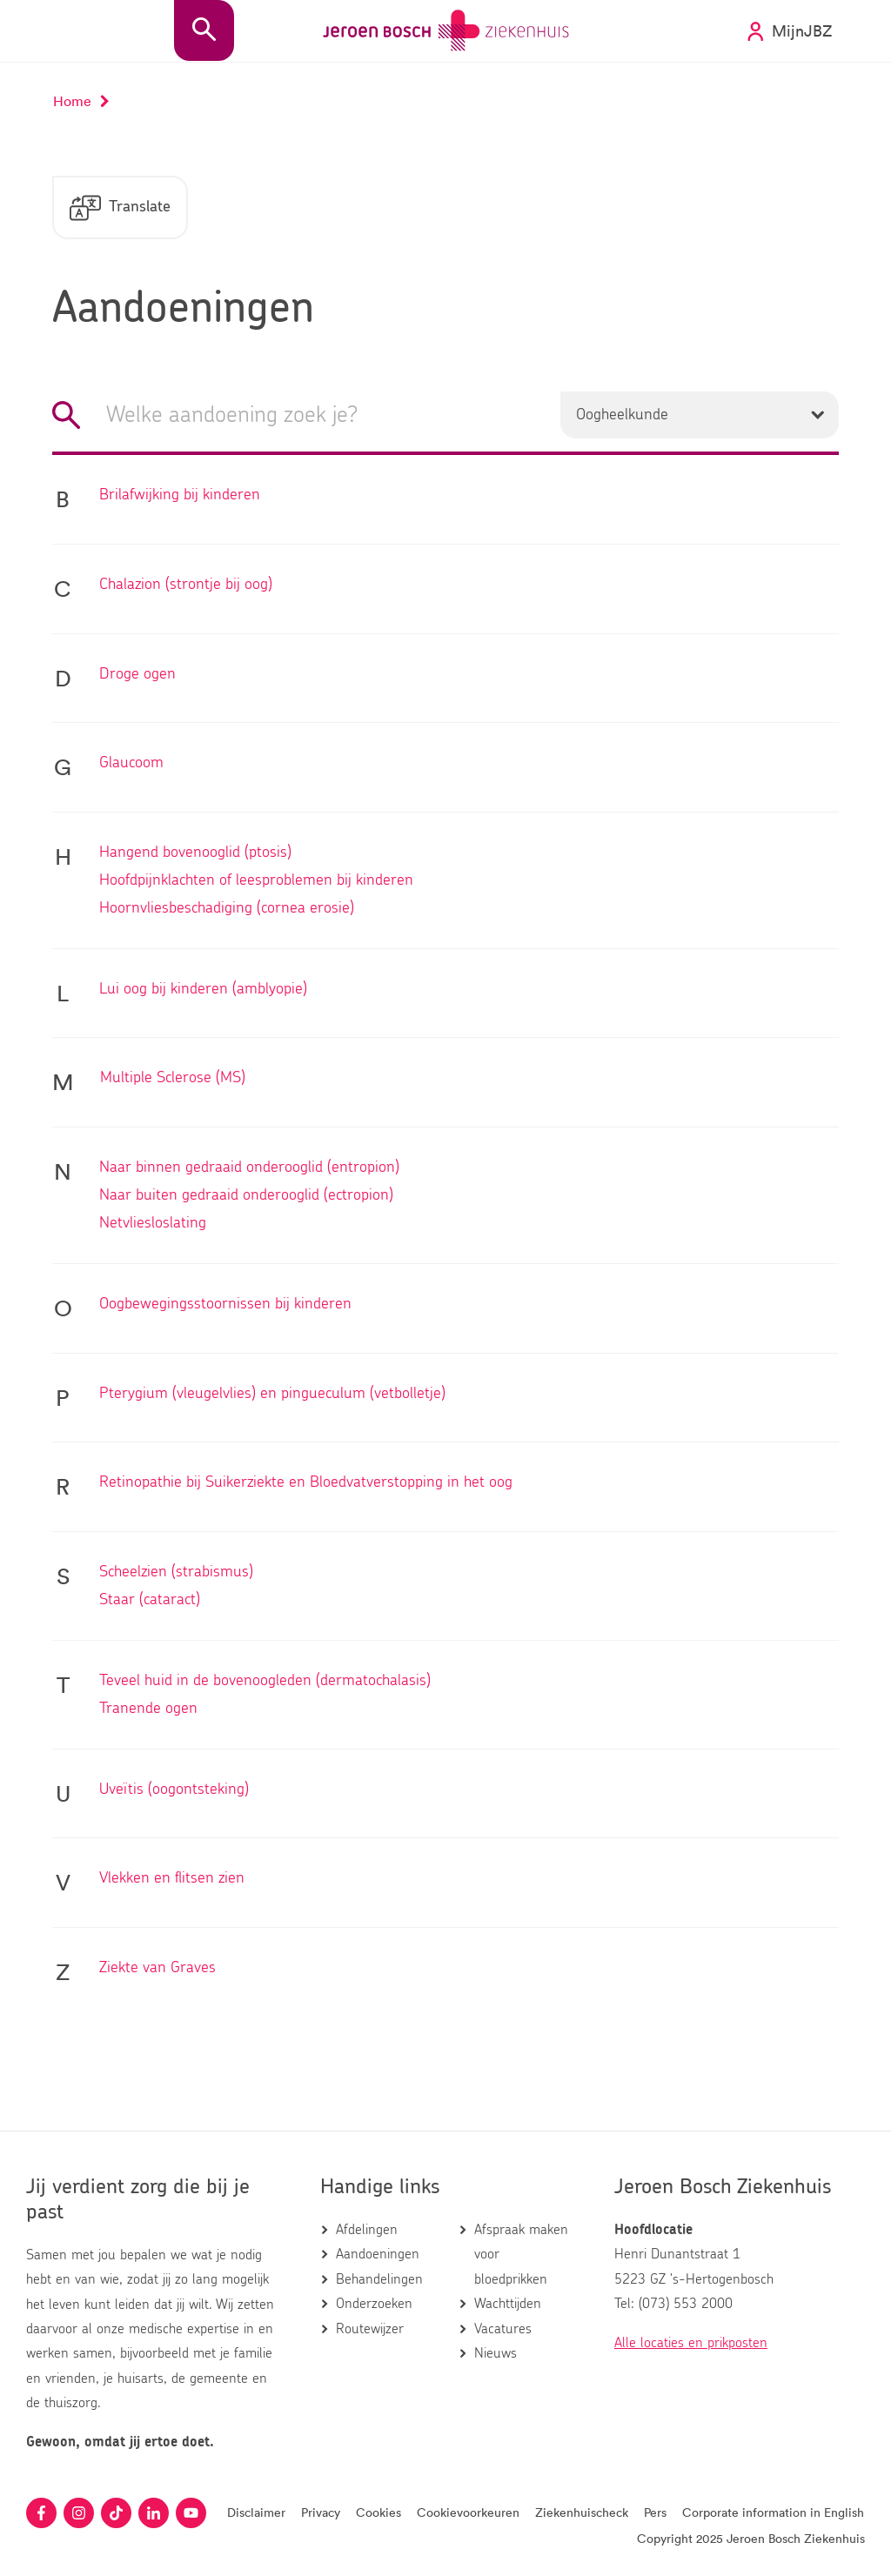 The image size is (891, 2576). Describe the element at coordinates (379, 2279) in the screenshot. I see `Behandelingen` at that location.